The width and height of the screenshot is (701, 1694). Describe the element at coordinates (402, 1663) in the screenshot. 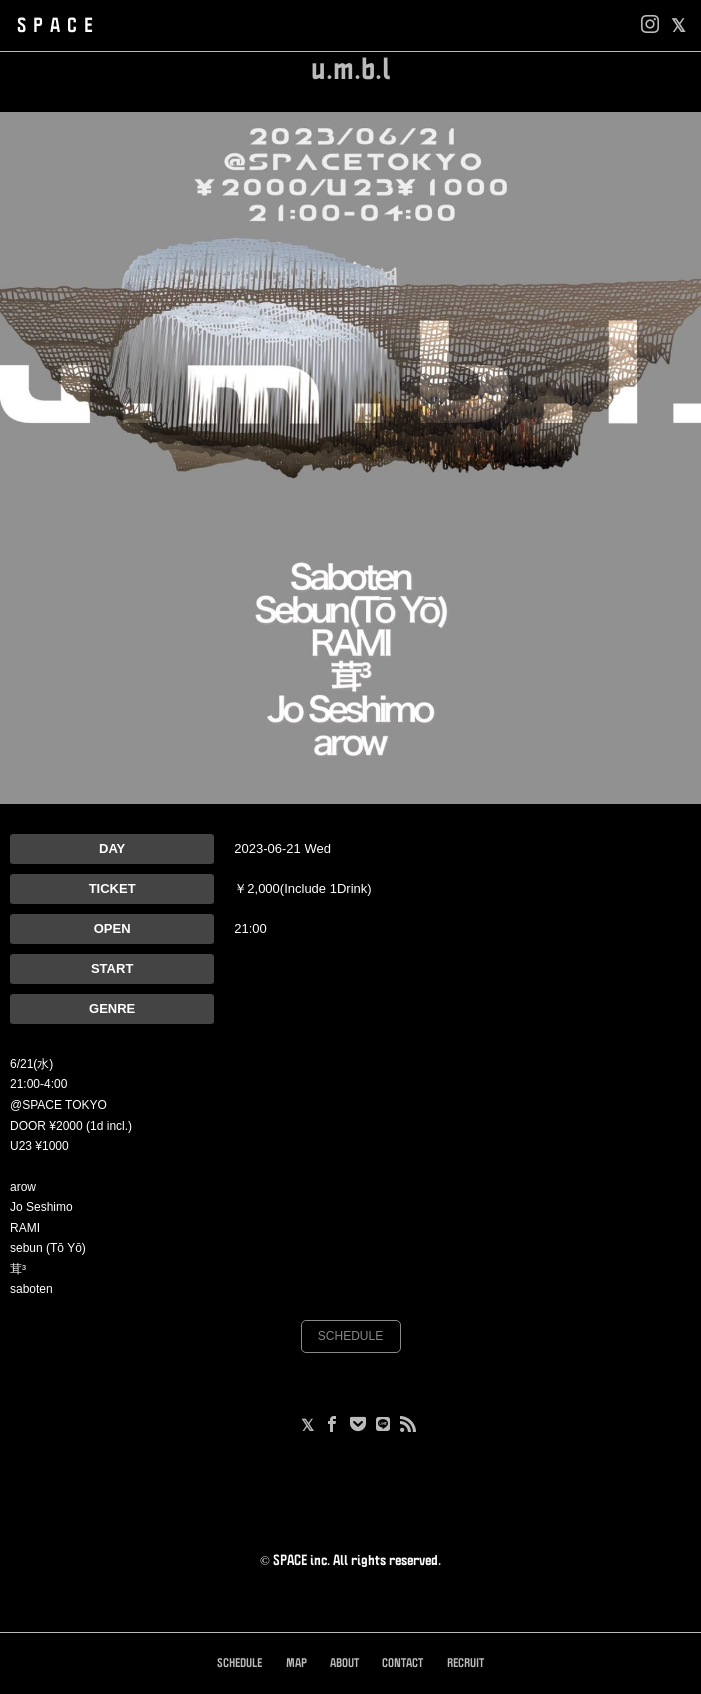

I see `CONTACT` at that location.